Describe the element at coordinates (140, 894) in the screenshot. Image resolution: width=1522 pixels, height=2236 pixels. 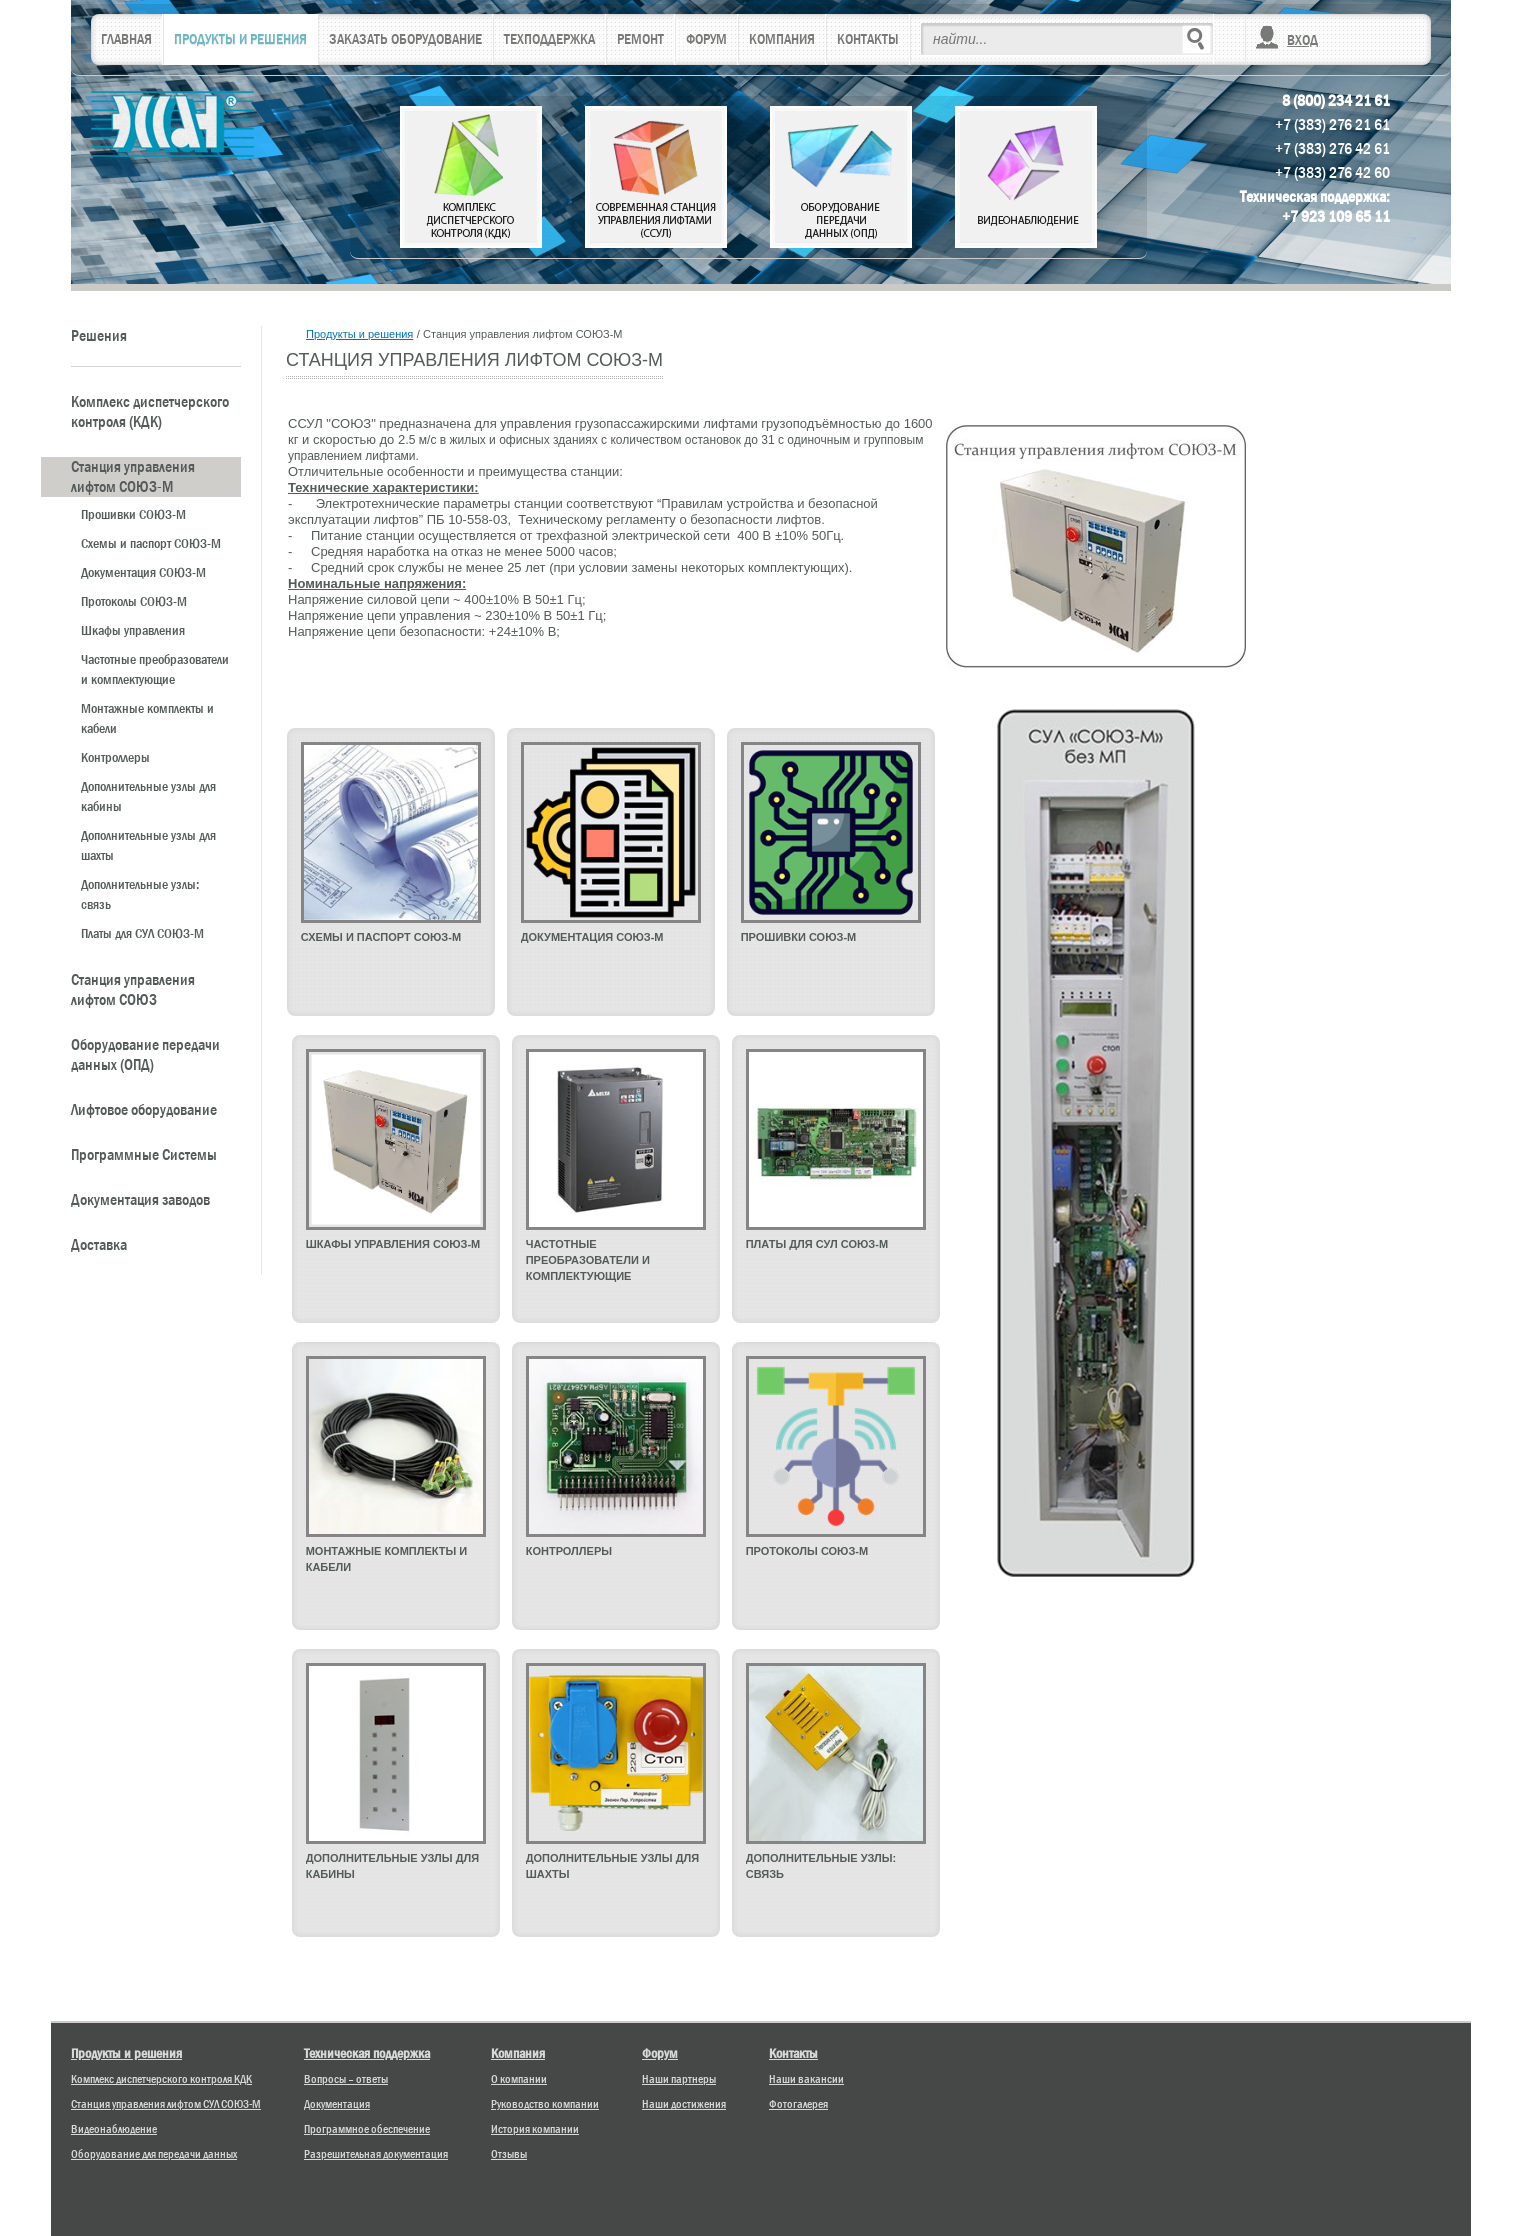
I see `Дополнительные узлы: связь` at that location.